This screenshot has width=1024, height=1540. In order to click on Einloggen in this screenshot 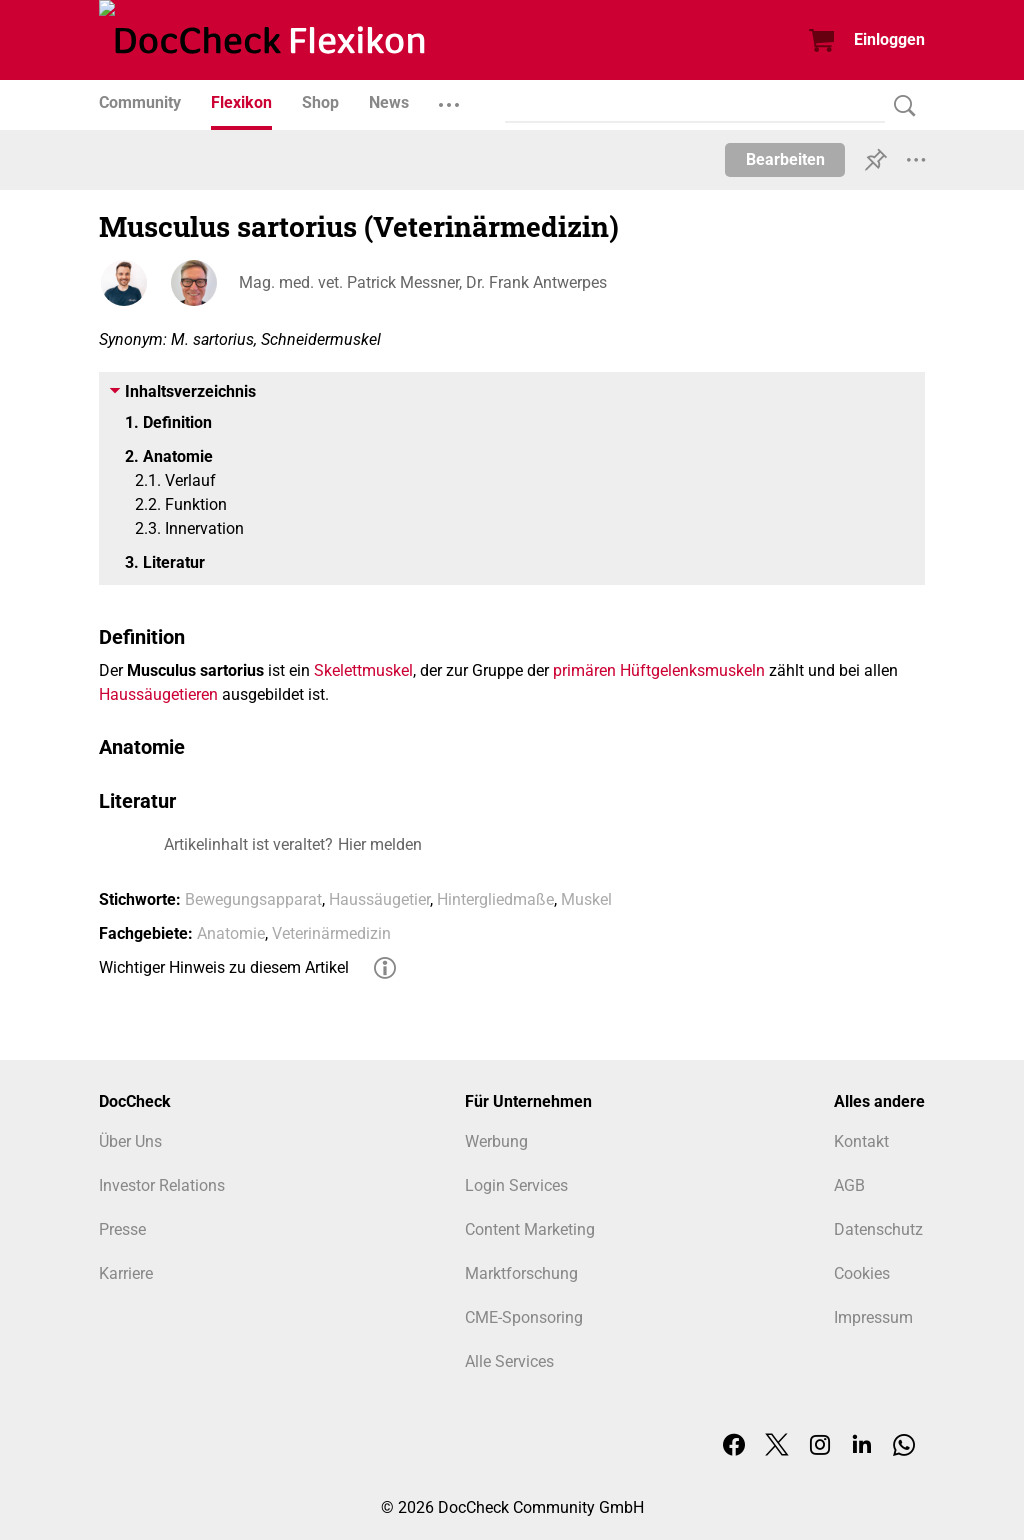, I will do `click(889, 39)`.